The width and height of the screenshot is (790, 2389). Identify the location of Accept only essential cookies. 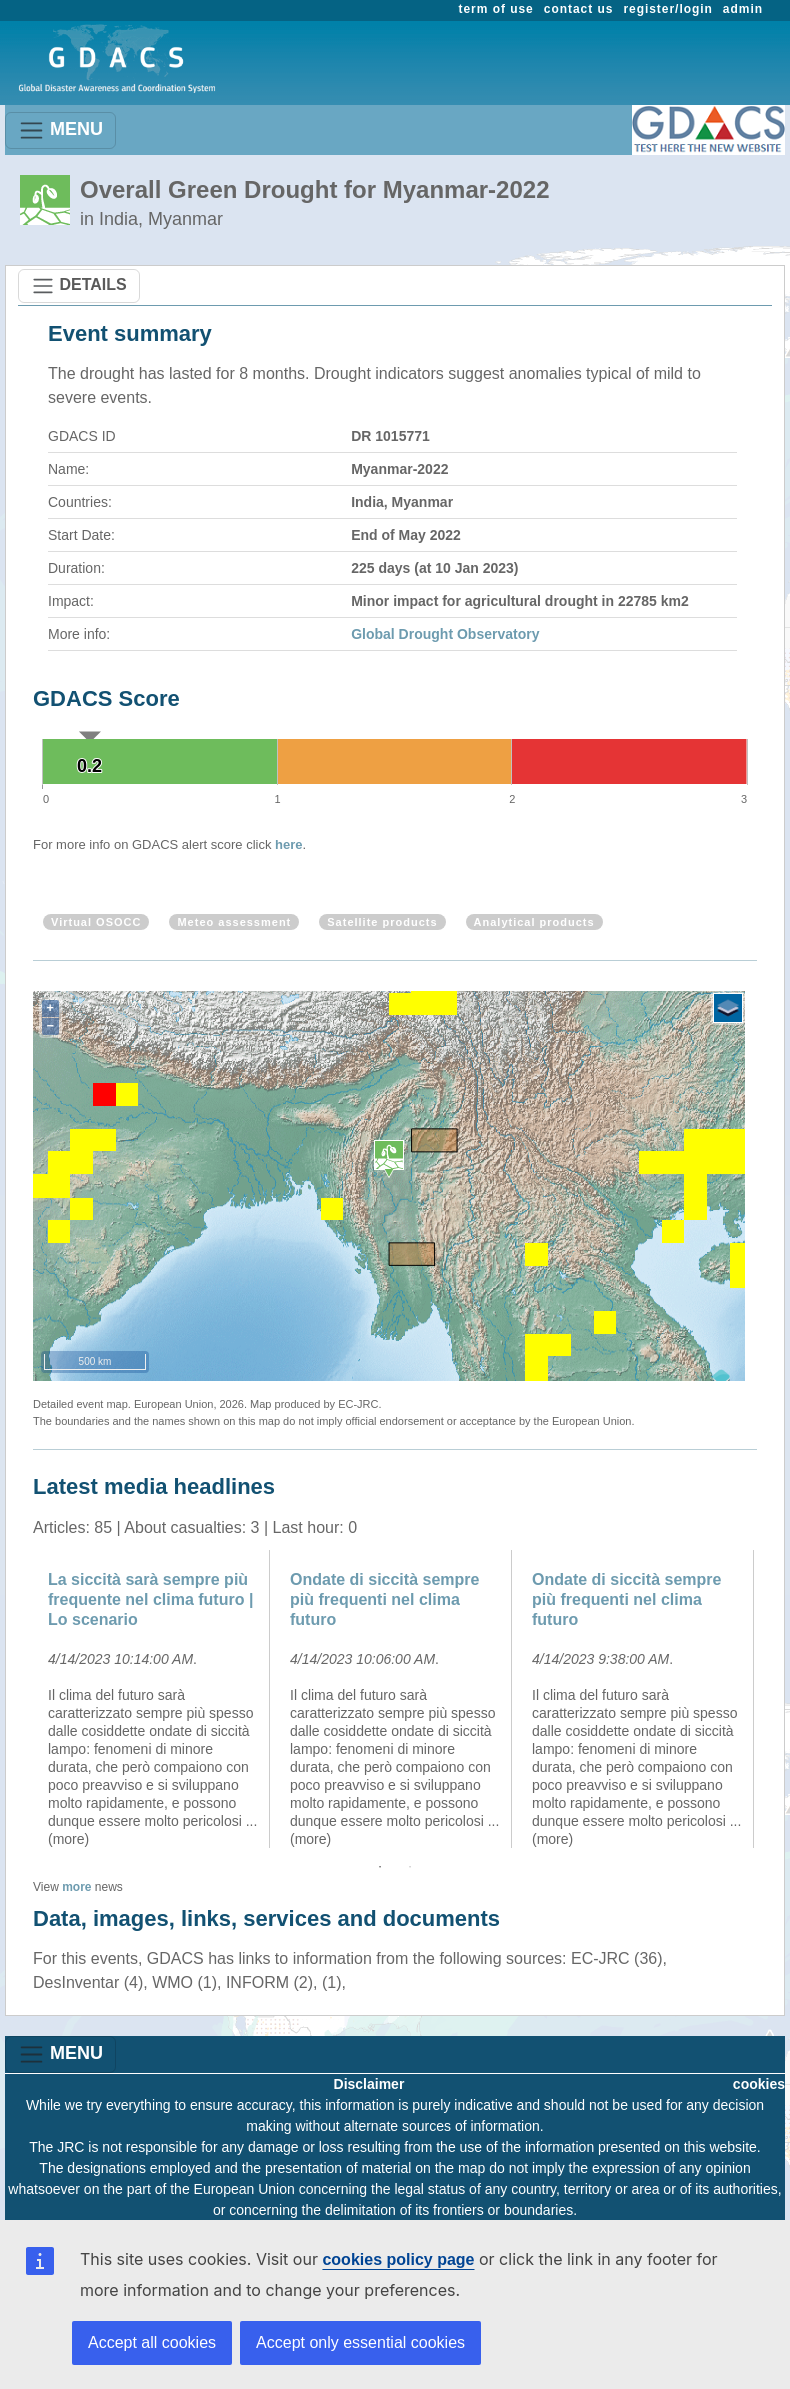
(360, 2342).